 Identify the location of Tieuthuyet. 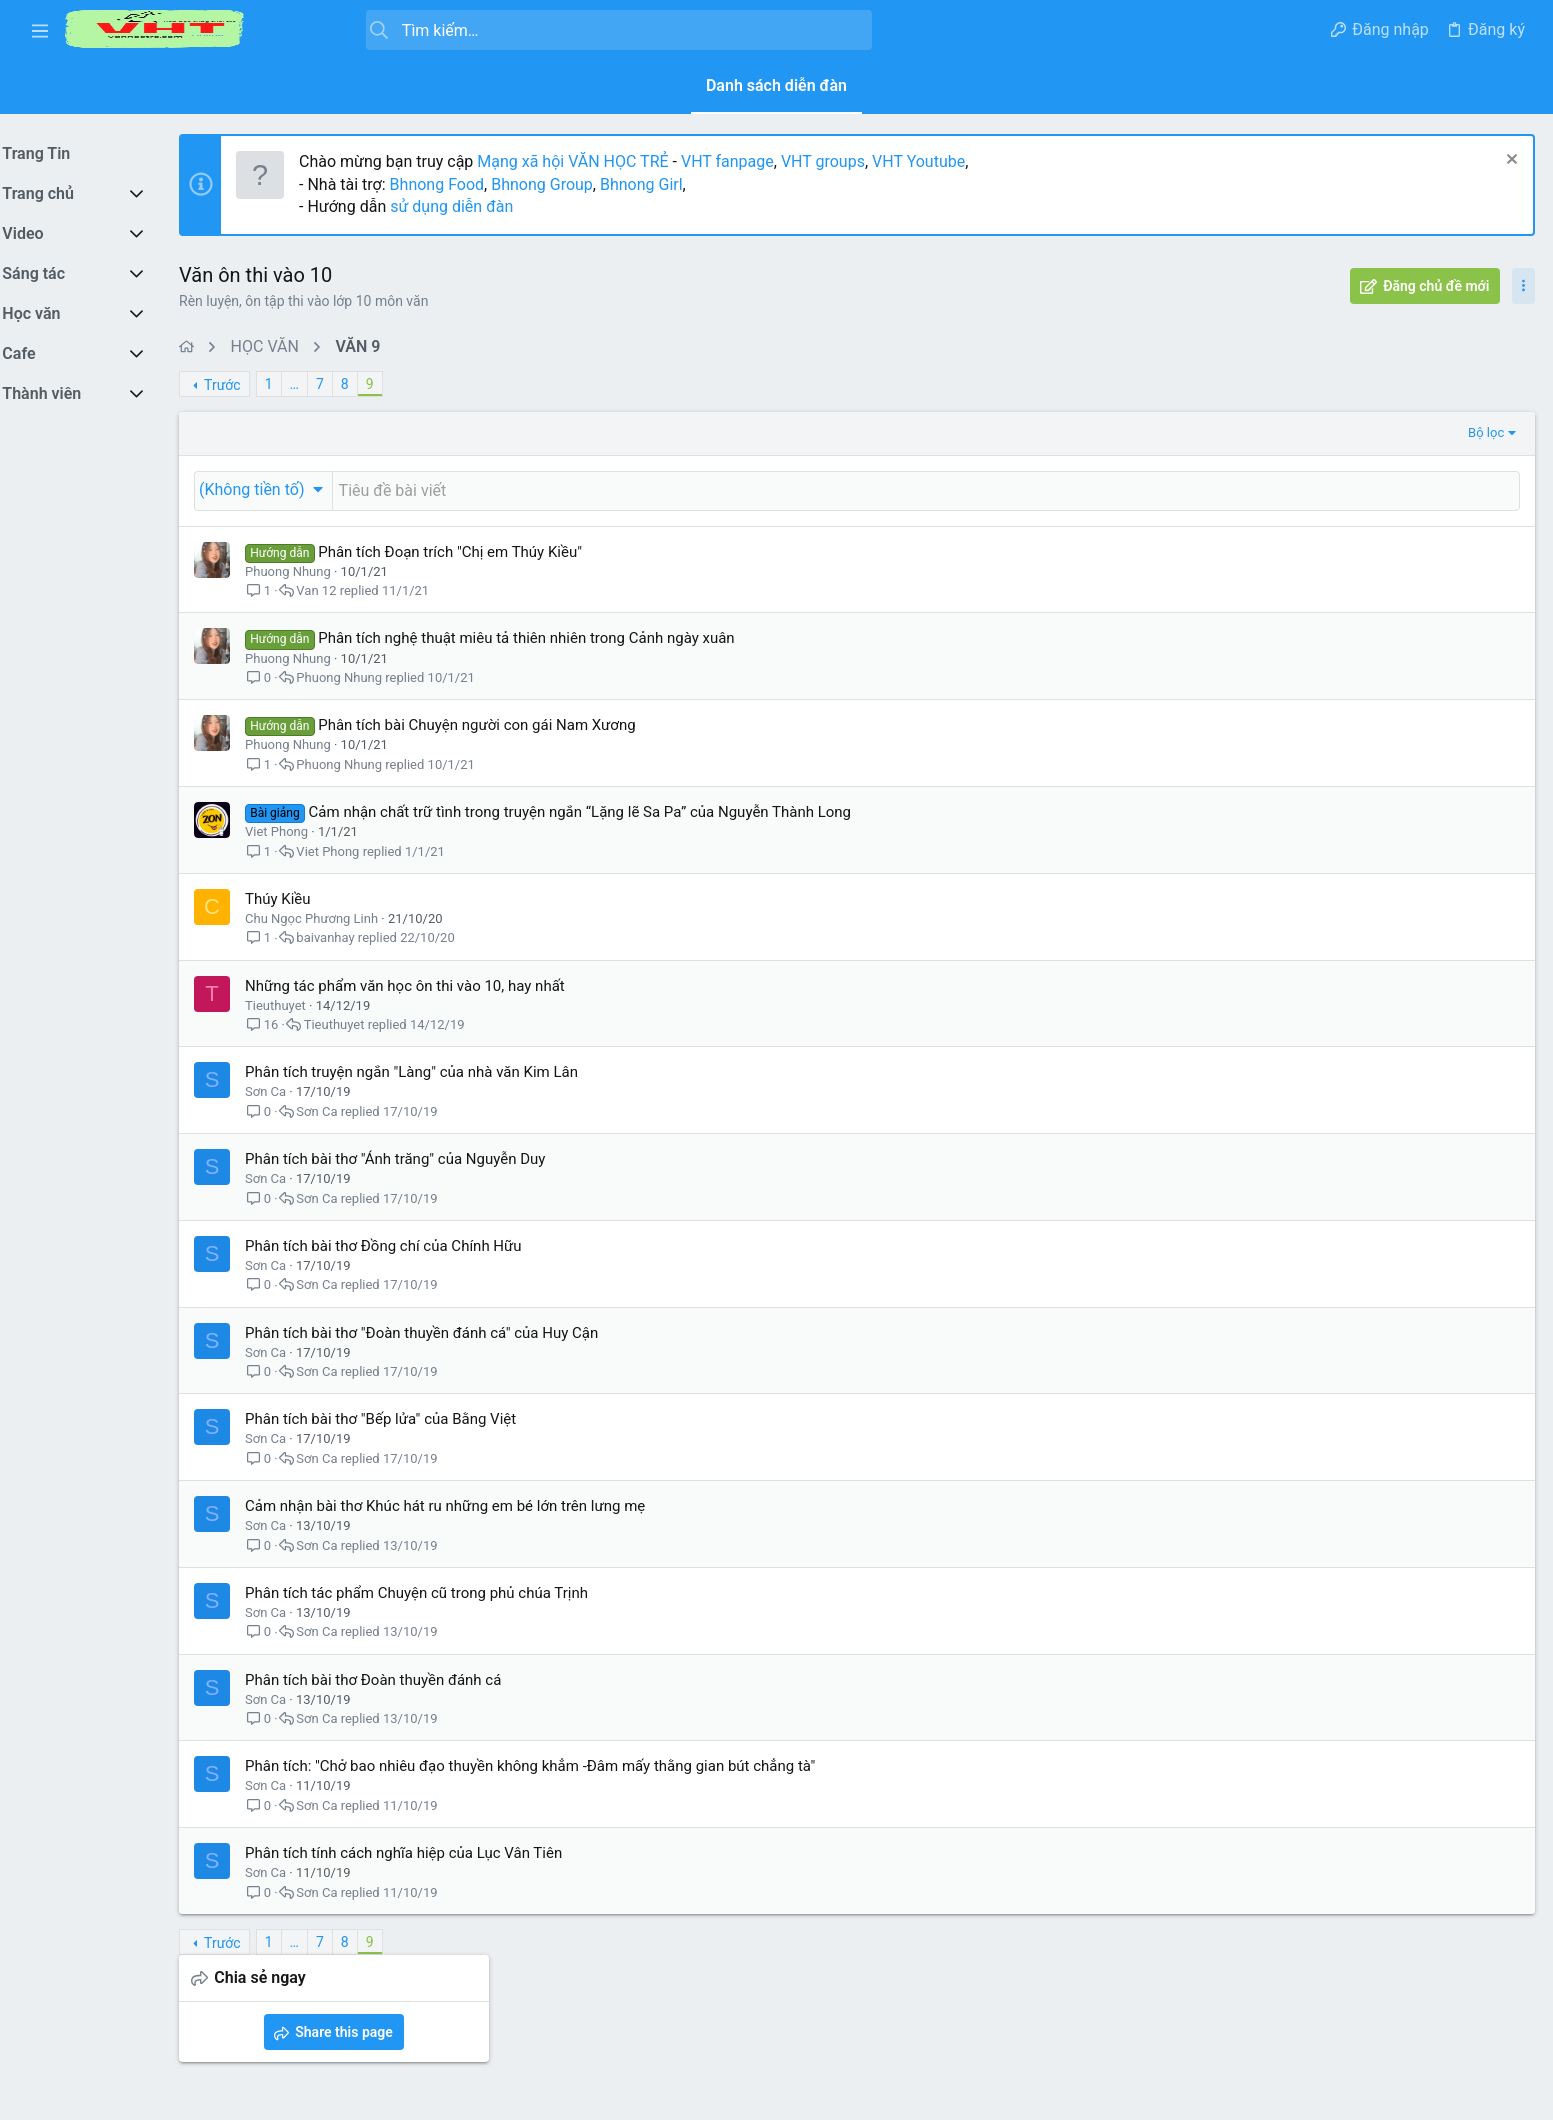
(326, 1005).